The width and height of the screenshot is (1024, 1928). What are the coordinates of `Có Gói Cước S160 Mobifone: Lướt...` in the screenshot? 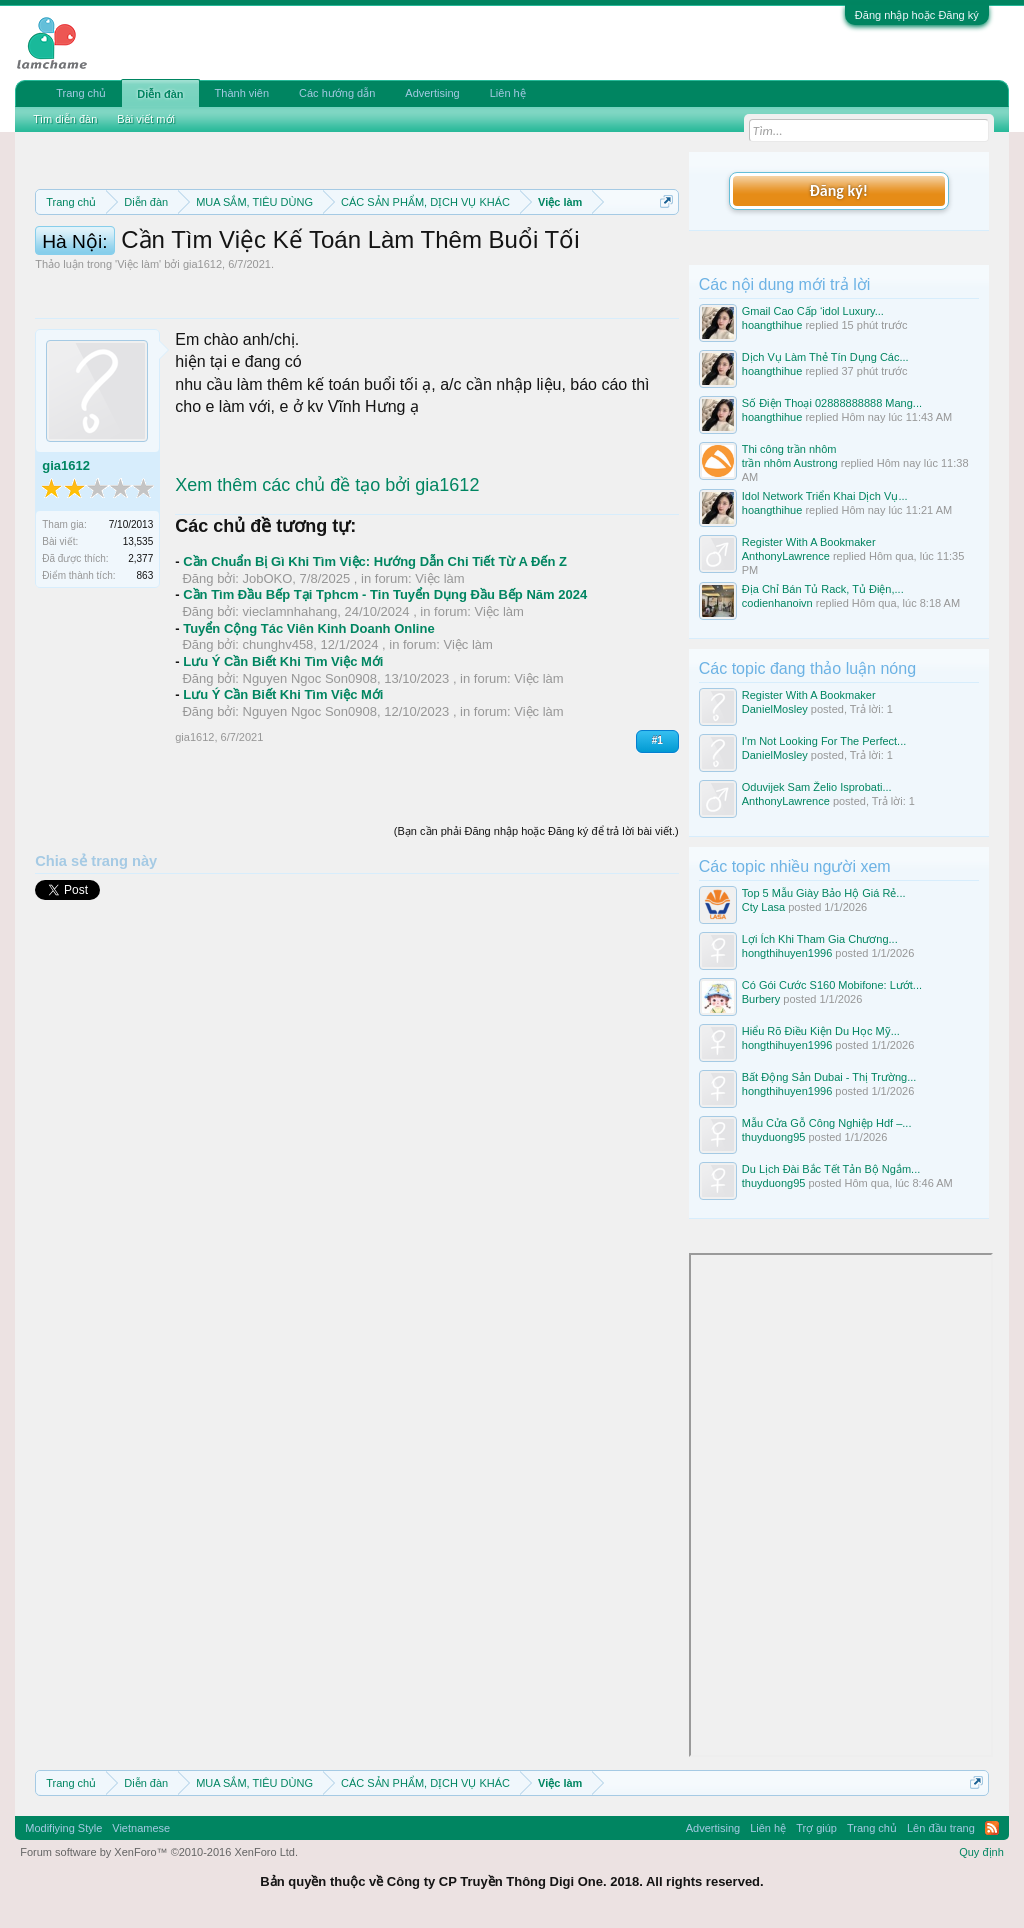 It's located at (832, 985).